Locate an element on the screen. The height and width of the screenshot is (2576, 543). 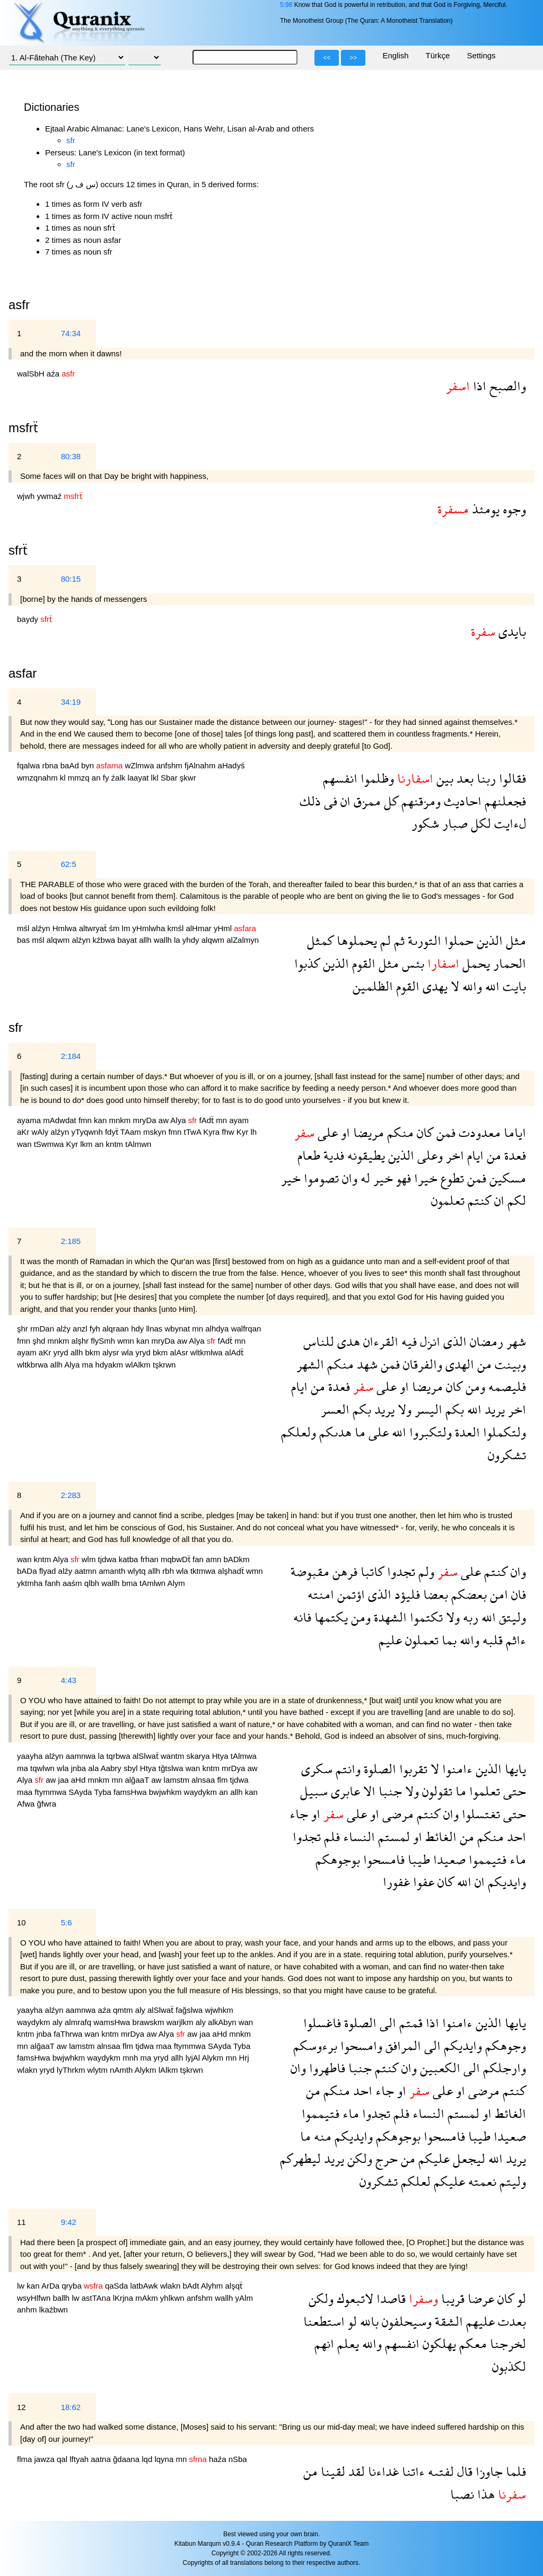
Türkçe is located at coordinates (438, 55).